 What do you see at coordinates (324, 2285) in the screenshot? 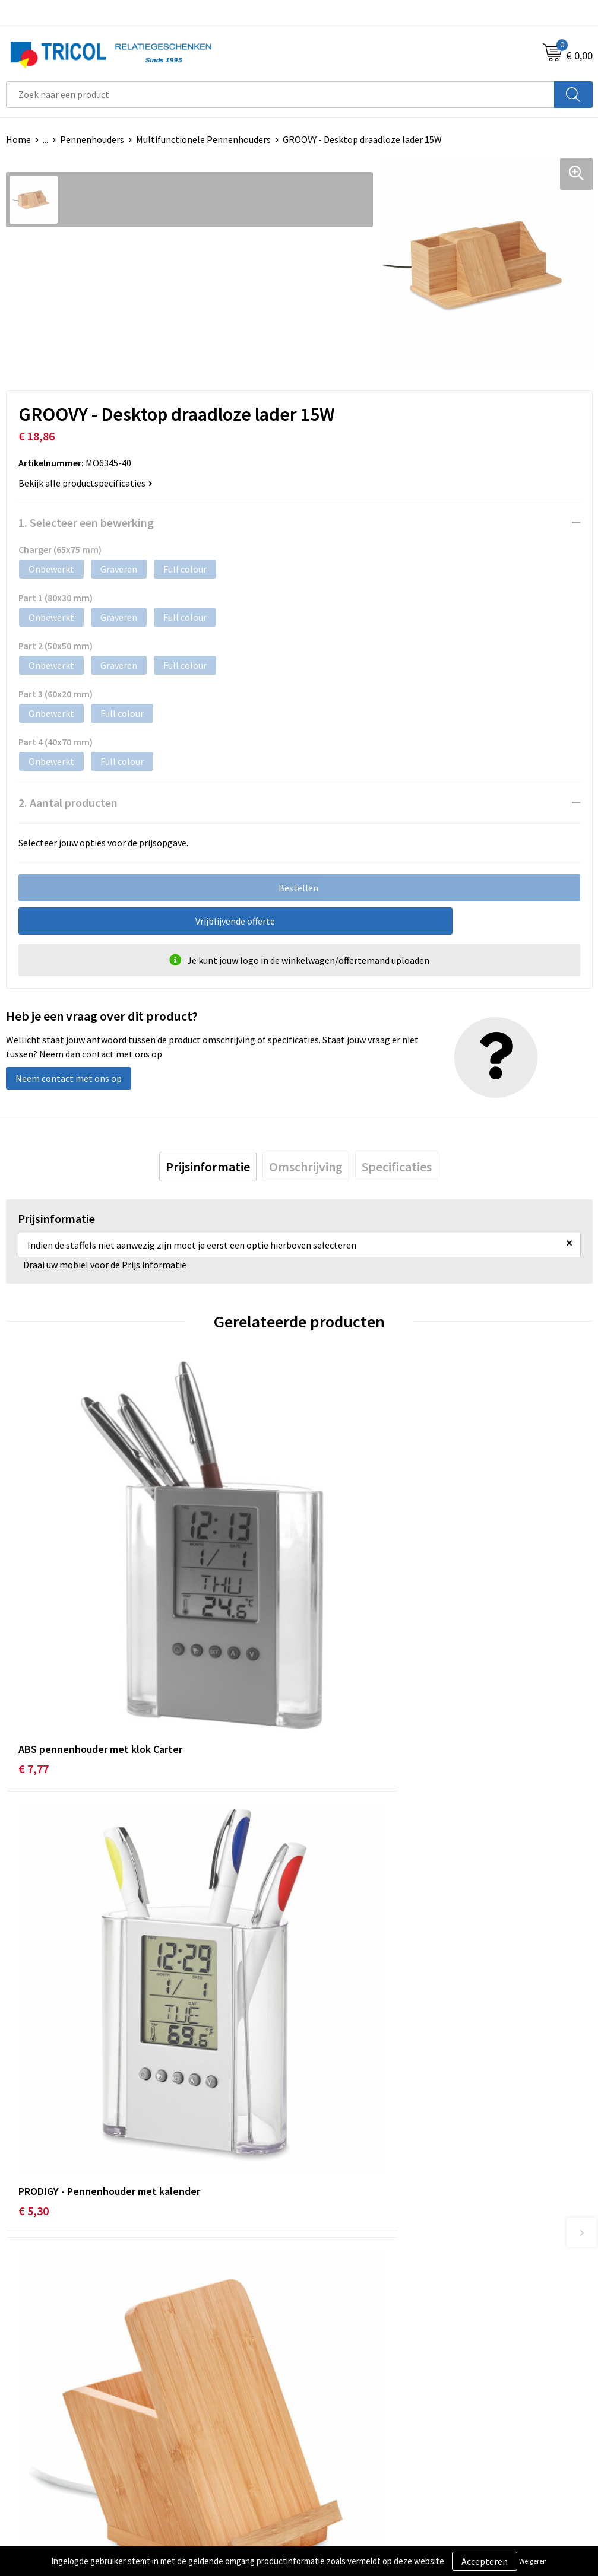
I see `Vacatures` at bounding box center [324, 2285].